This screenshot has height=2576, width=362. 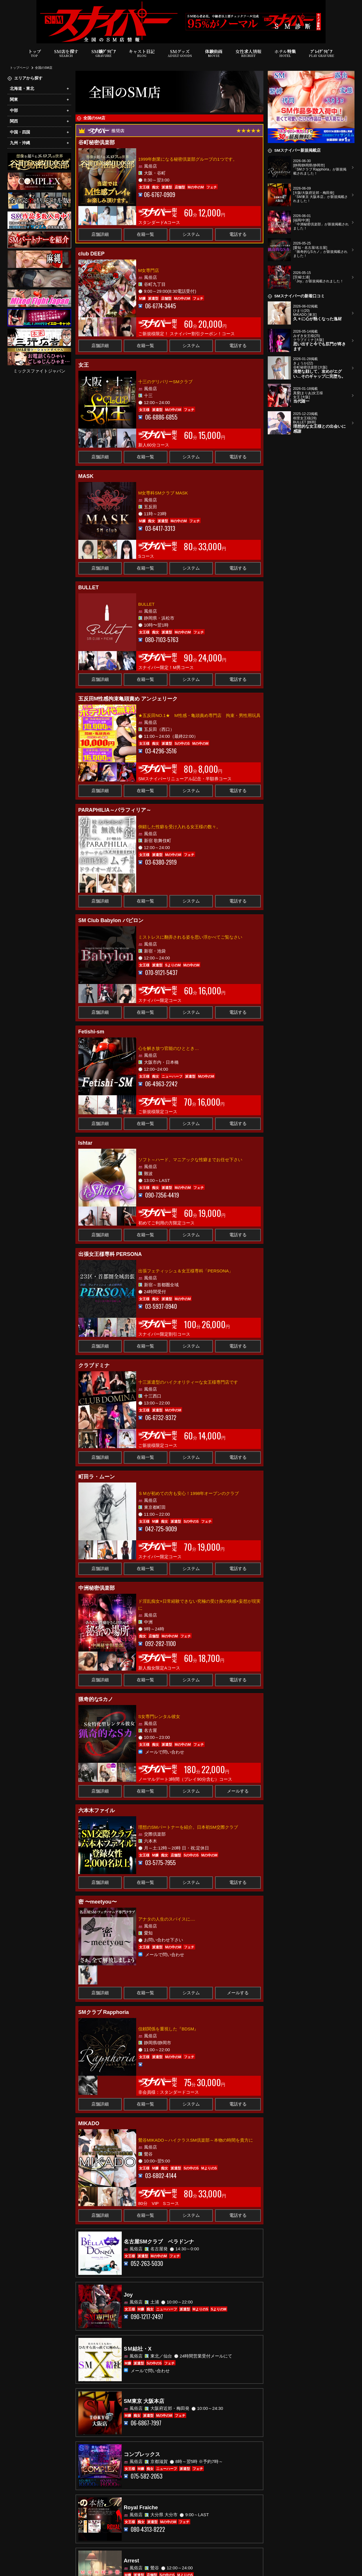 What do you see at coordinates (96, 1810) in the screenshot?
I see `六本木ファイル` at bounding box center [96, 1810].